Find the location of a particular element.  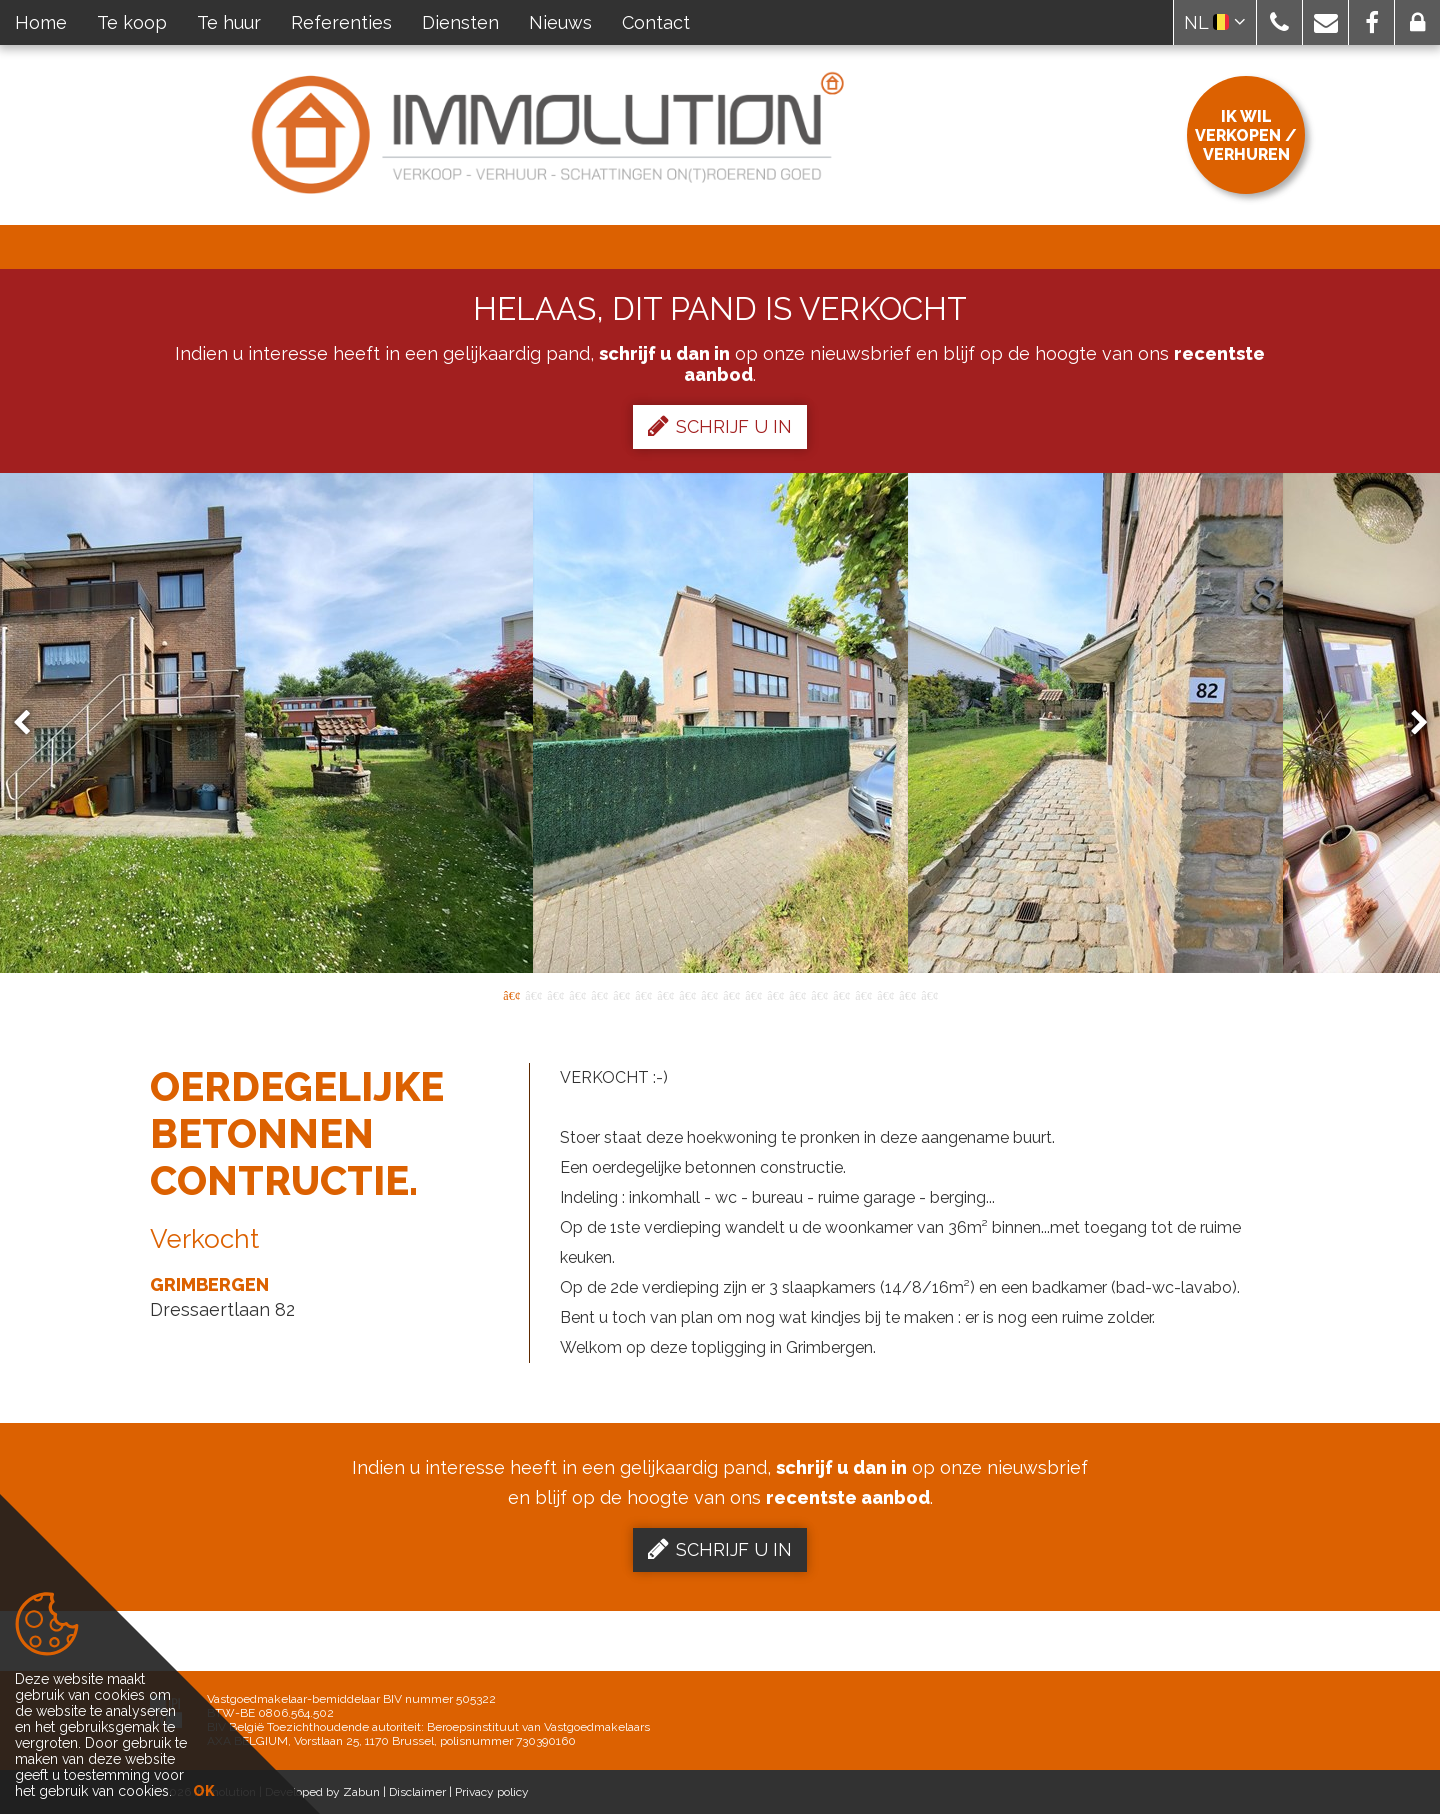

Nieuws is located at coordinates (560, 22).